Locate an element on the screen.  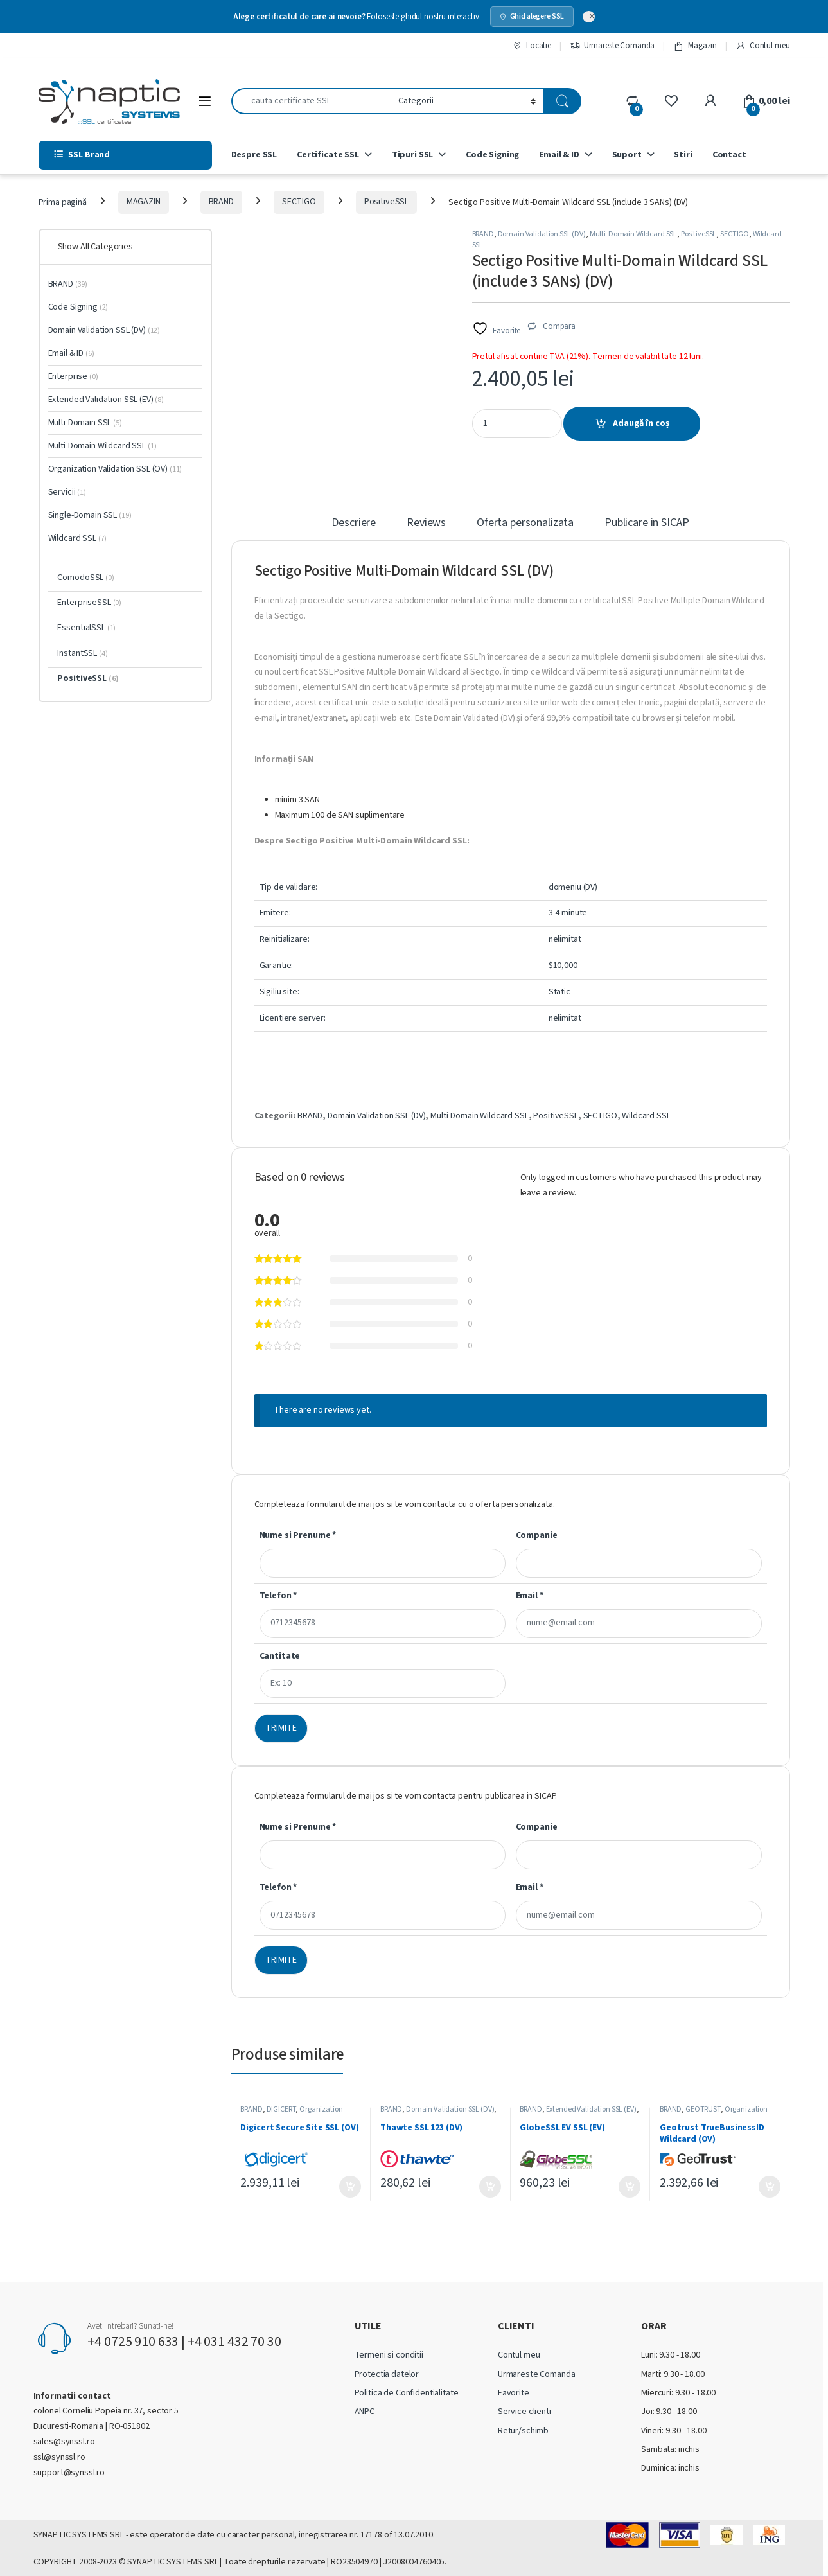
Stiri is located at coordinates (683, 154).